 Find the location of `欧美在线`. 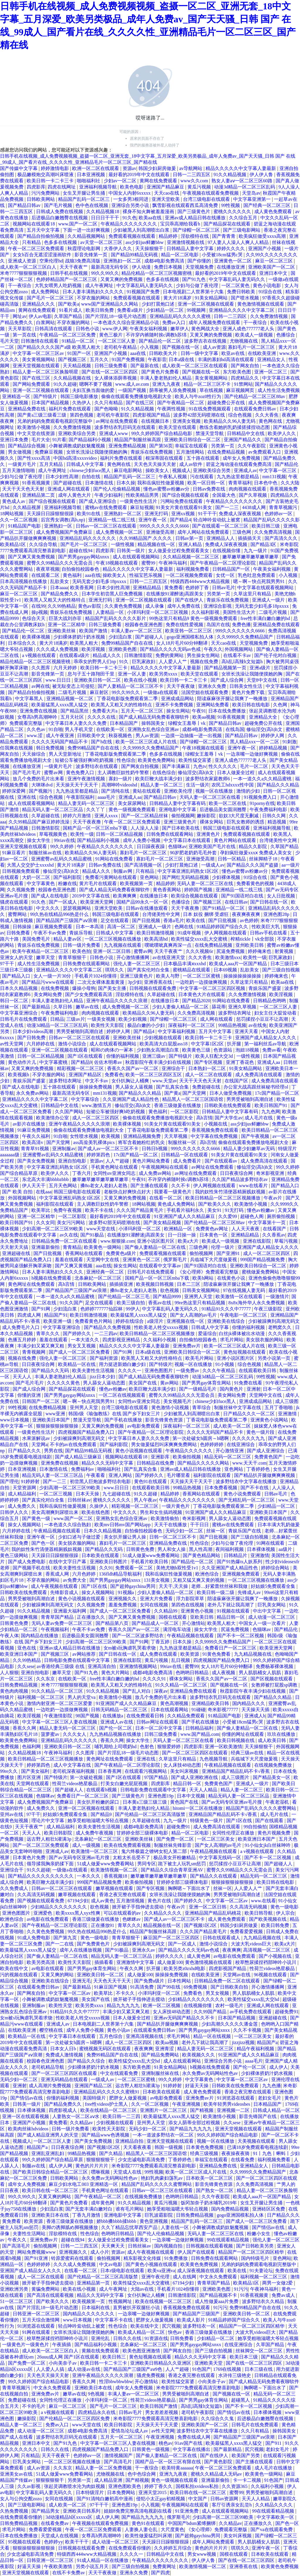

欧美在线 is located at coordinates (196, 920).